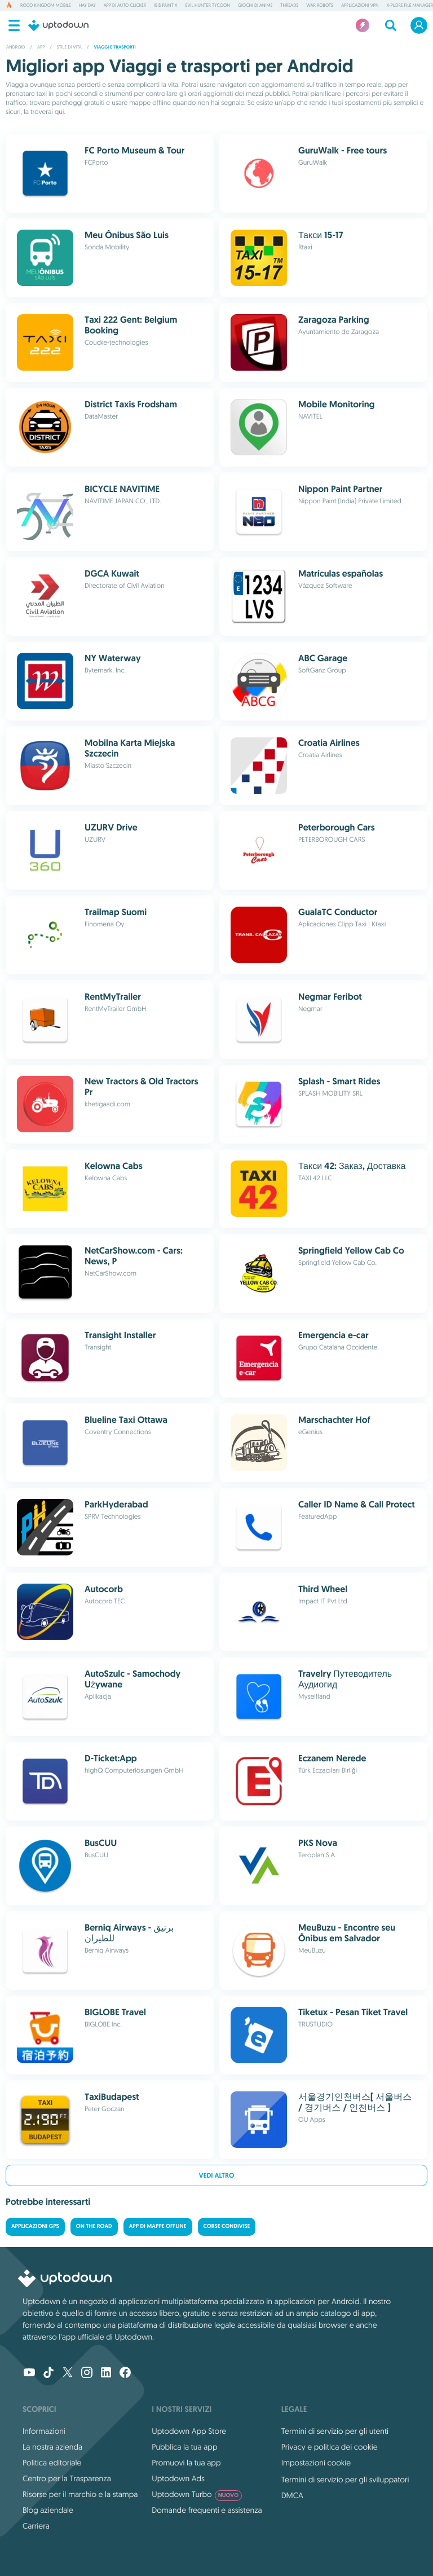  What do you see at coordinates (255, 5) in the screenshot?
I see `Giochi di Anime` at bounding box center [255, 5].